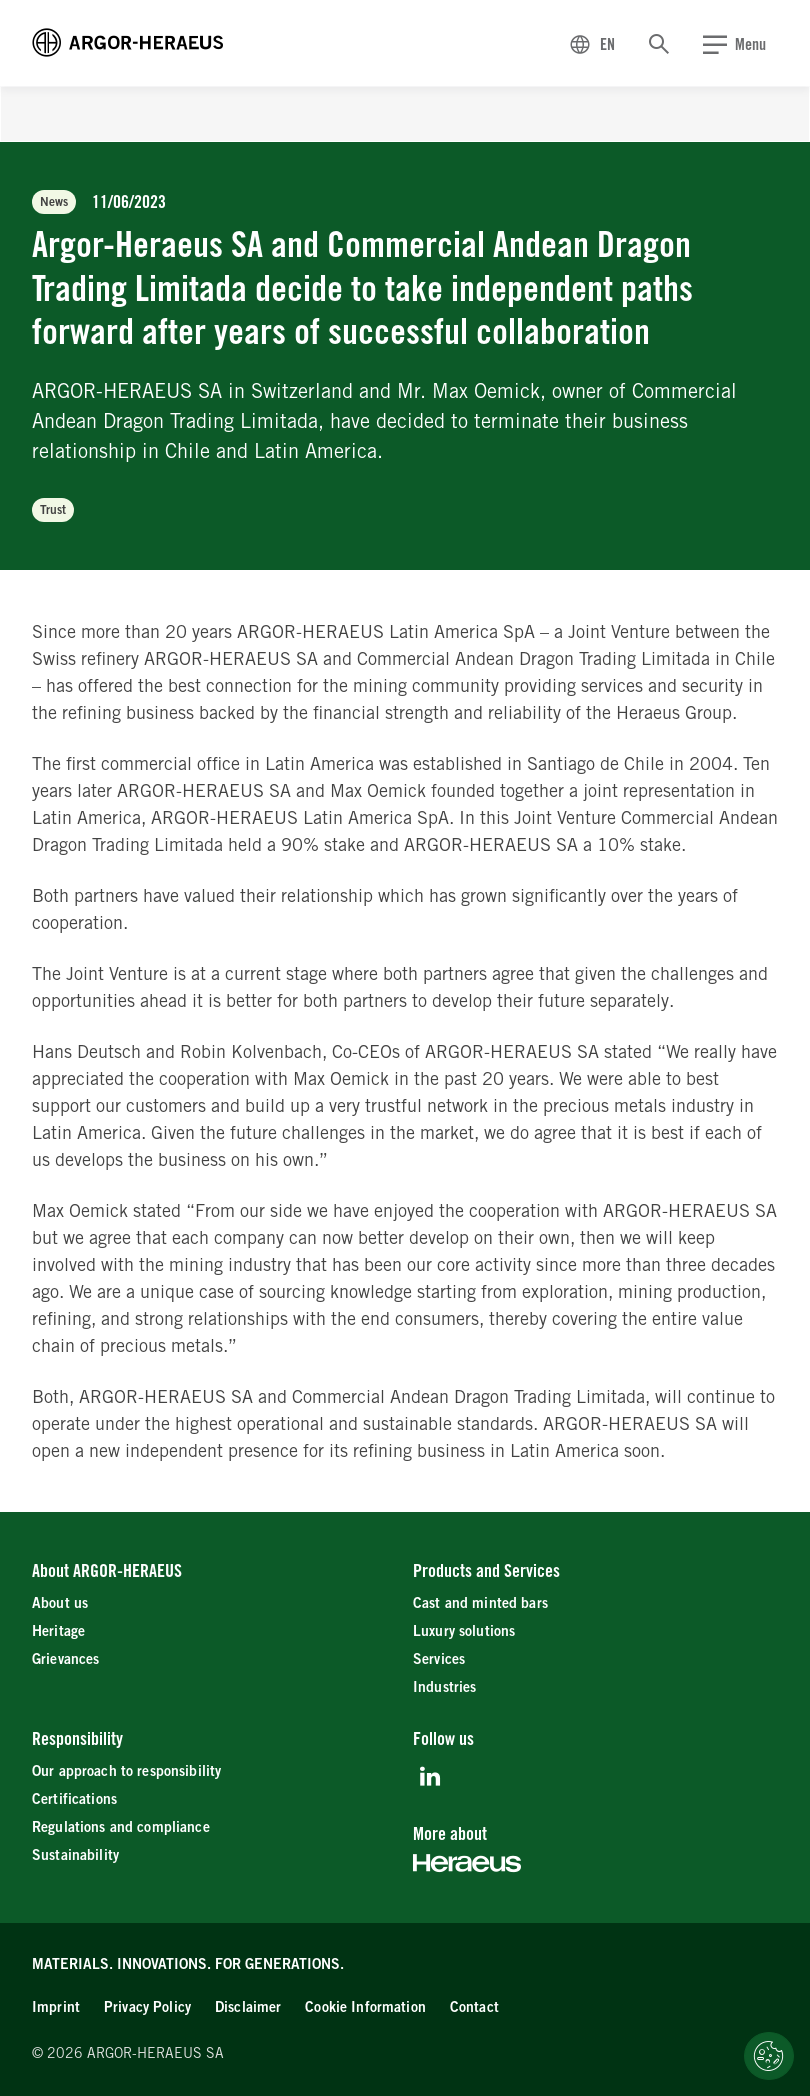 The image size is (810, 2096). I want to click on [Imprint], so click(56, 2007).